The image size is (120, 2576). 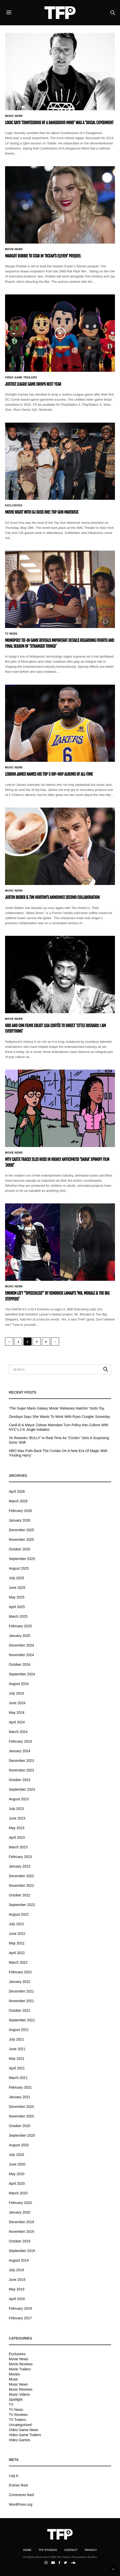 What do you see at coordinates (22, 1674) in the screenshot?
I see `September 2024` at bounding box center [22, 1674].